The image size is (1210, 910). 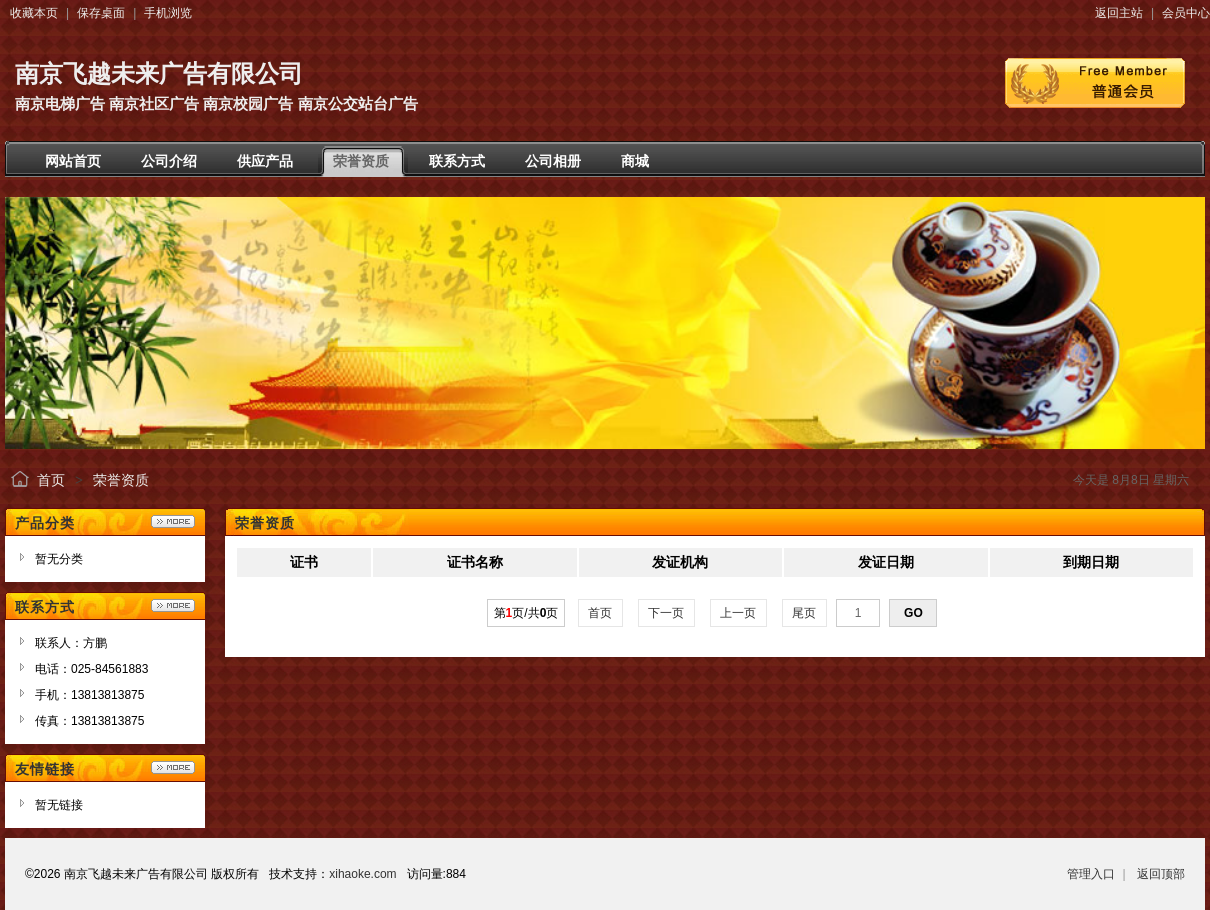 I want to click on 第页/共页, so click(x=526, y=613).